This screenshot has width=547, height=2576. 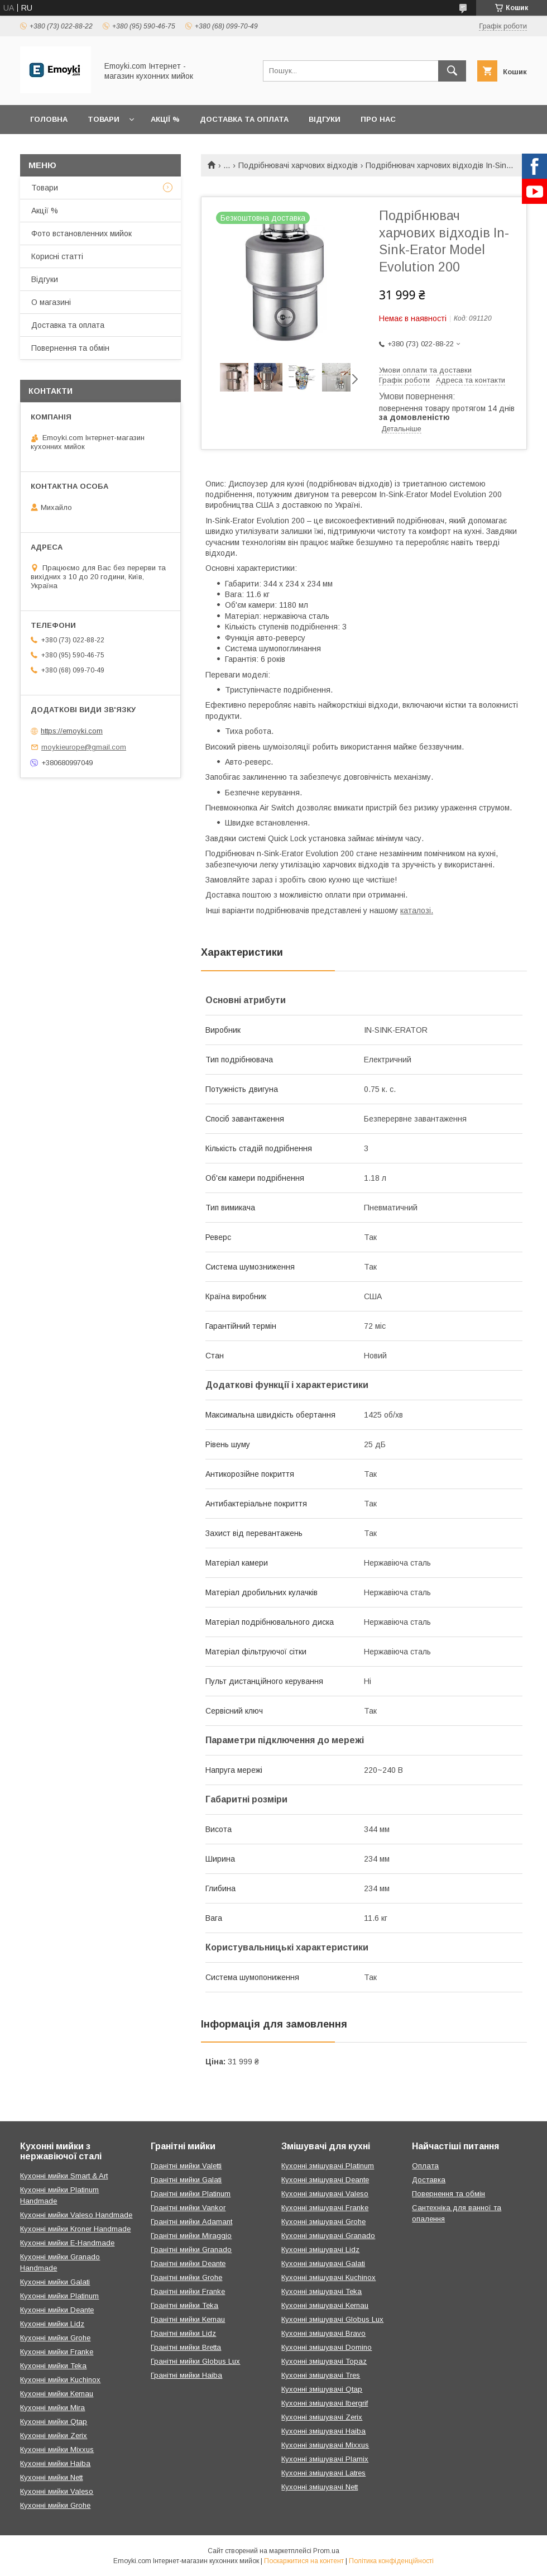 I want to click on Фото встановленних мийок, so click(x=81, y=233).